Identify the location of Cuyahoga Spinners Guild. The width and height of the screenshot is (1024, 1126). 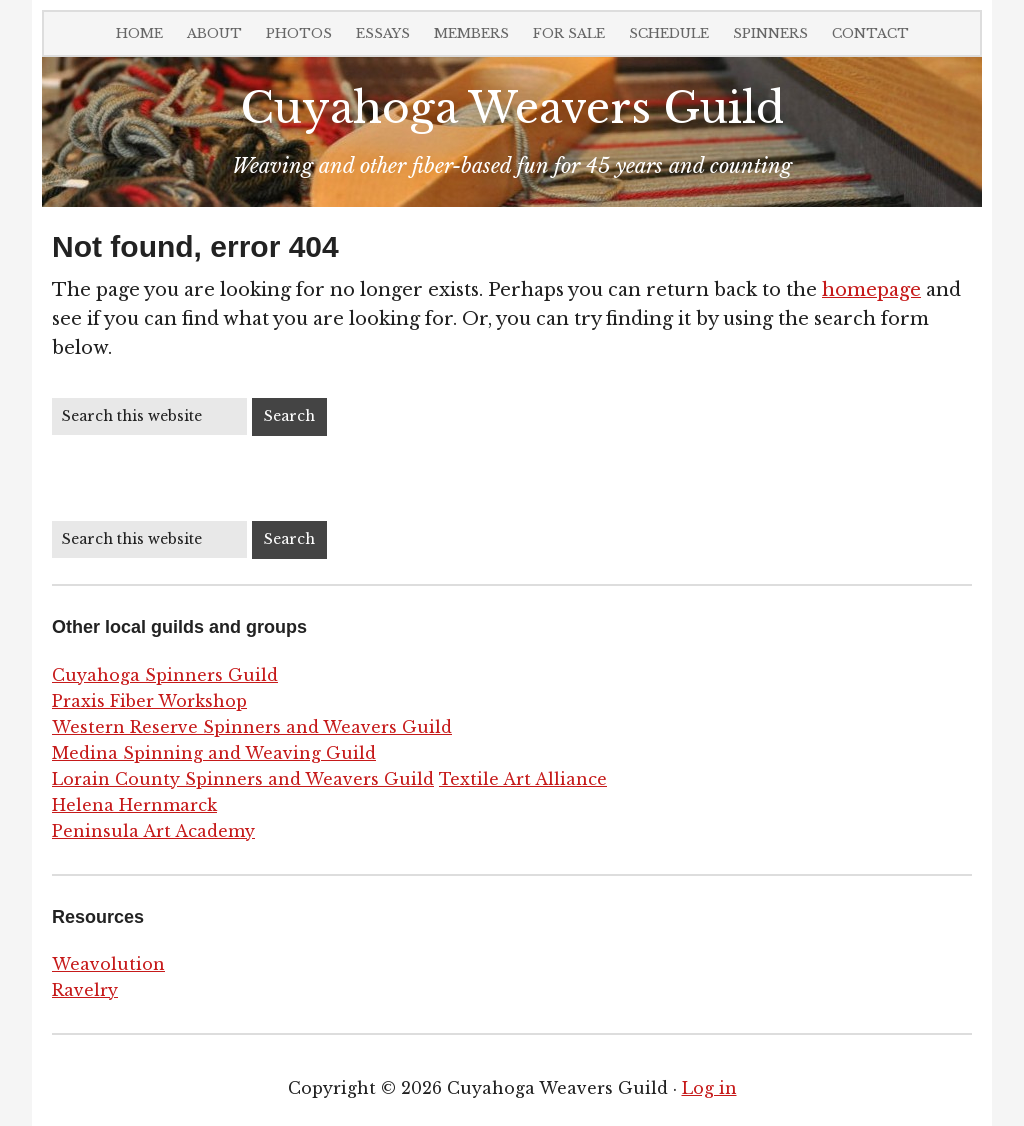
(165, 675).